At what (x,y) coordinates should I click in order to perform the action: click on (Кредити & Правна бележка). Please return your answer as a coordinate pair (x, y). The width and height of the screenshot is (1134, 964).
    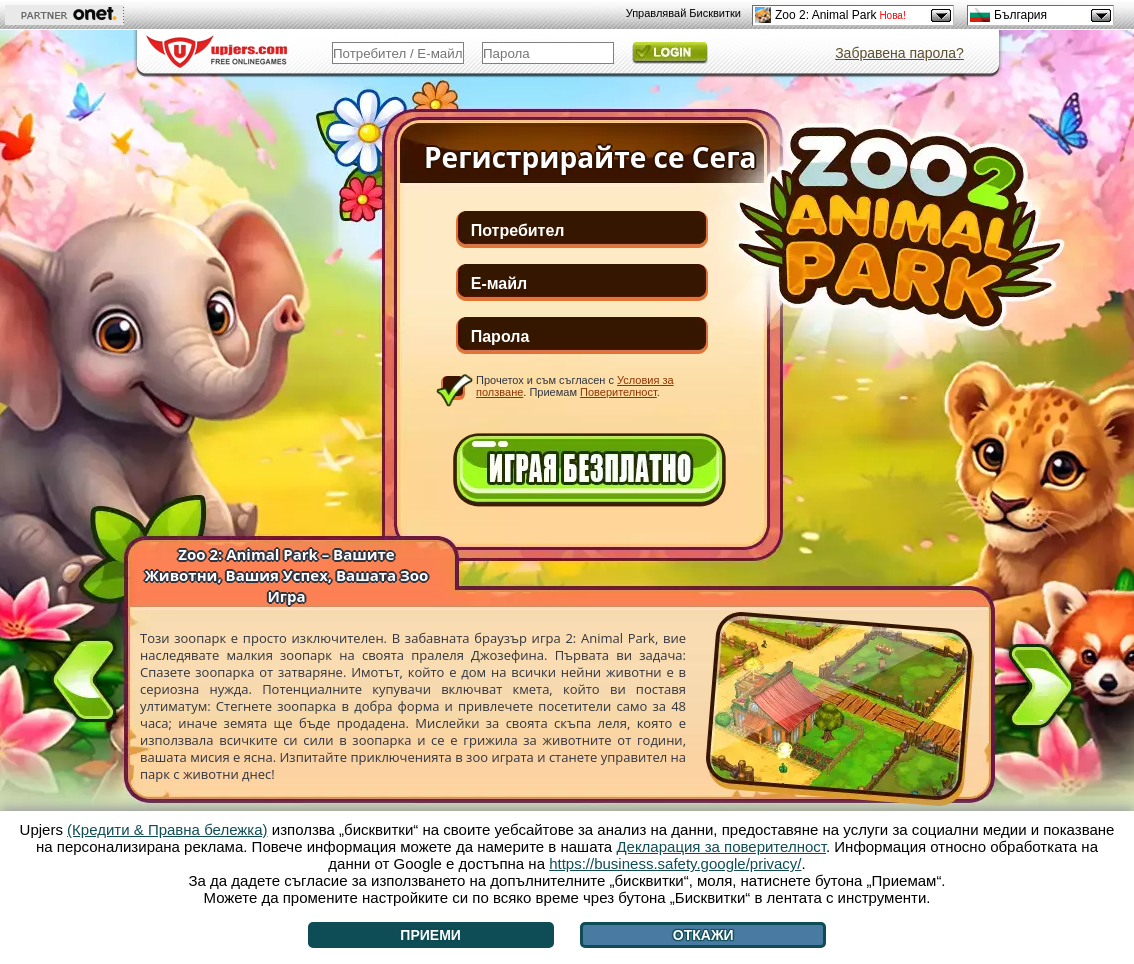
    Looking at the image, I should click on (167, 829).